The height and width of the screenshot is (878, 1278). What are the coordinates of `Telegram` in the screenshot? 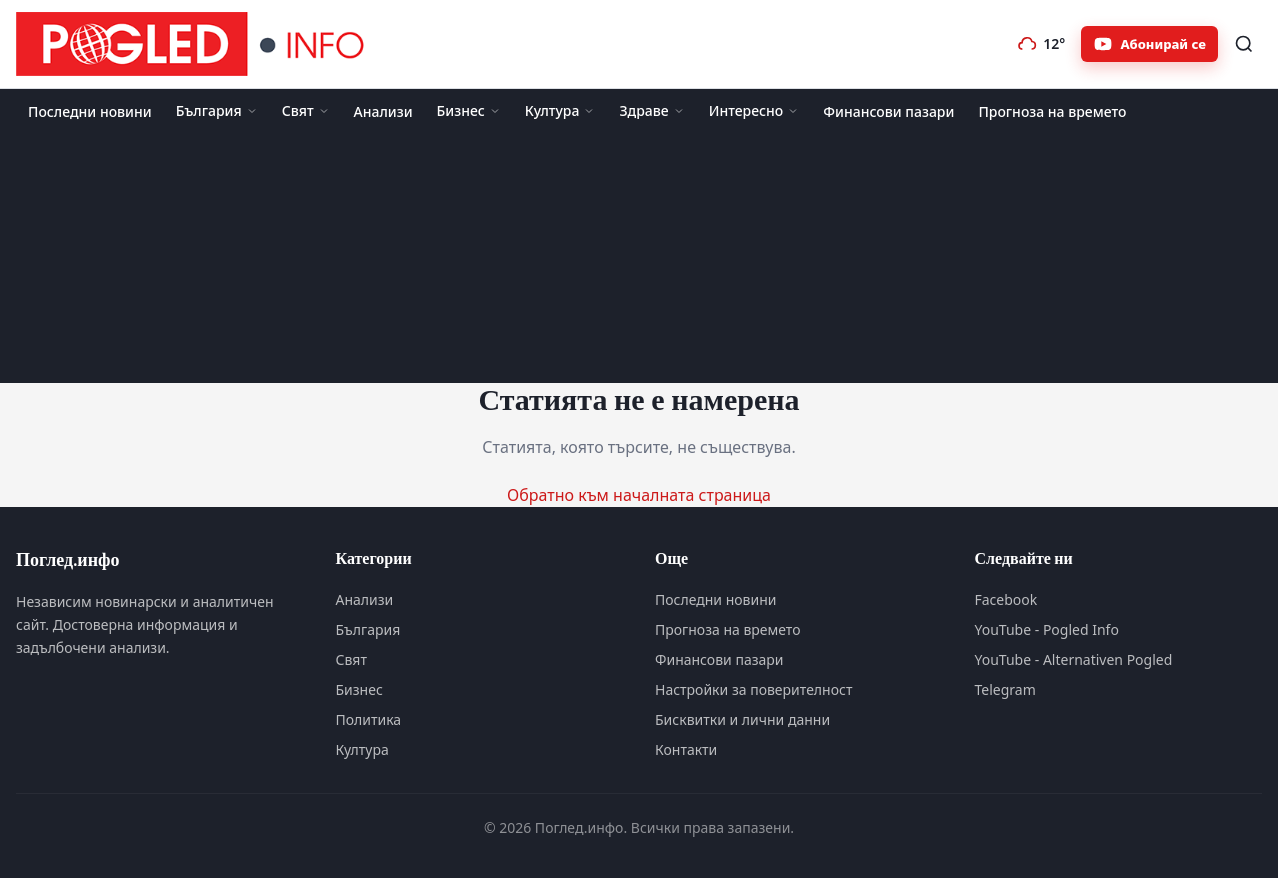 It's located at (1005, 689).